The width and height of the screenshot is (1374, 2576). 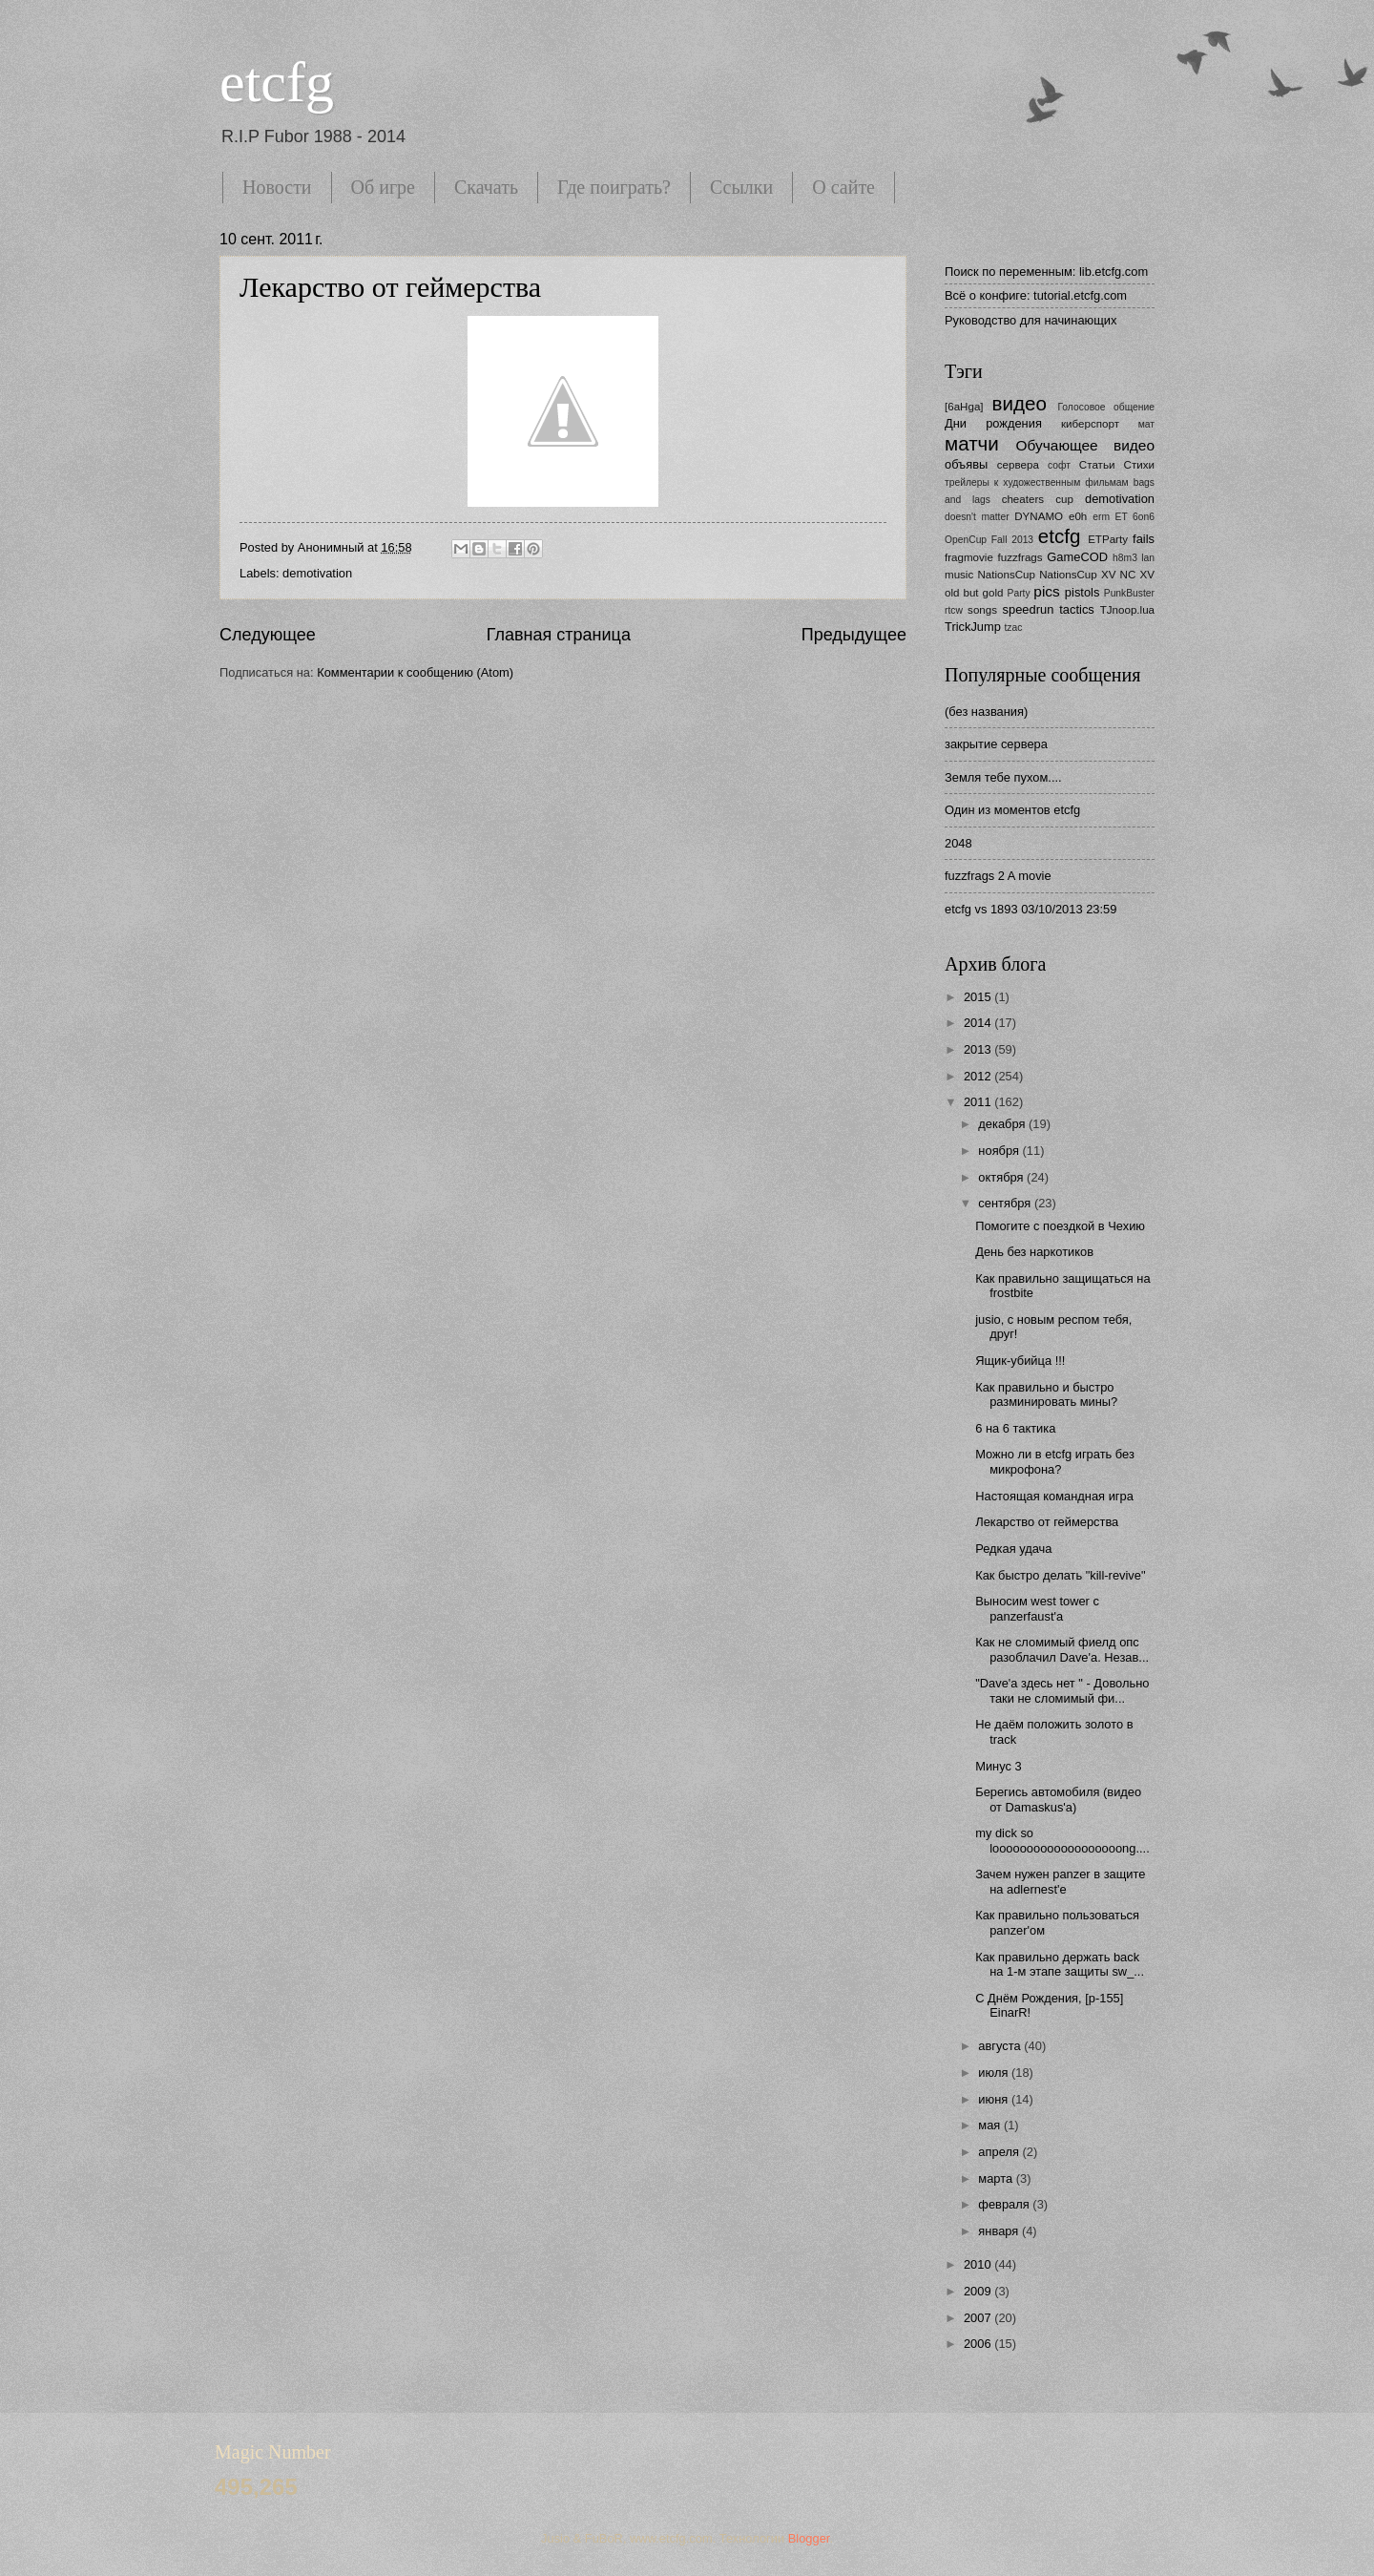 I want to click on erm, so click(x=1101, y=517).